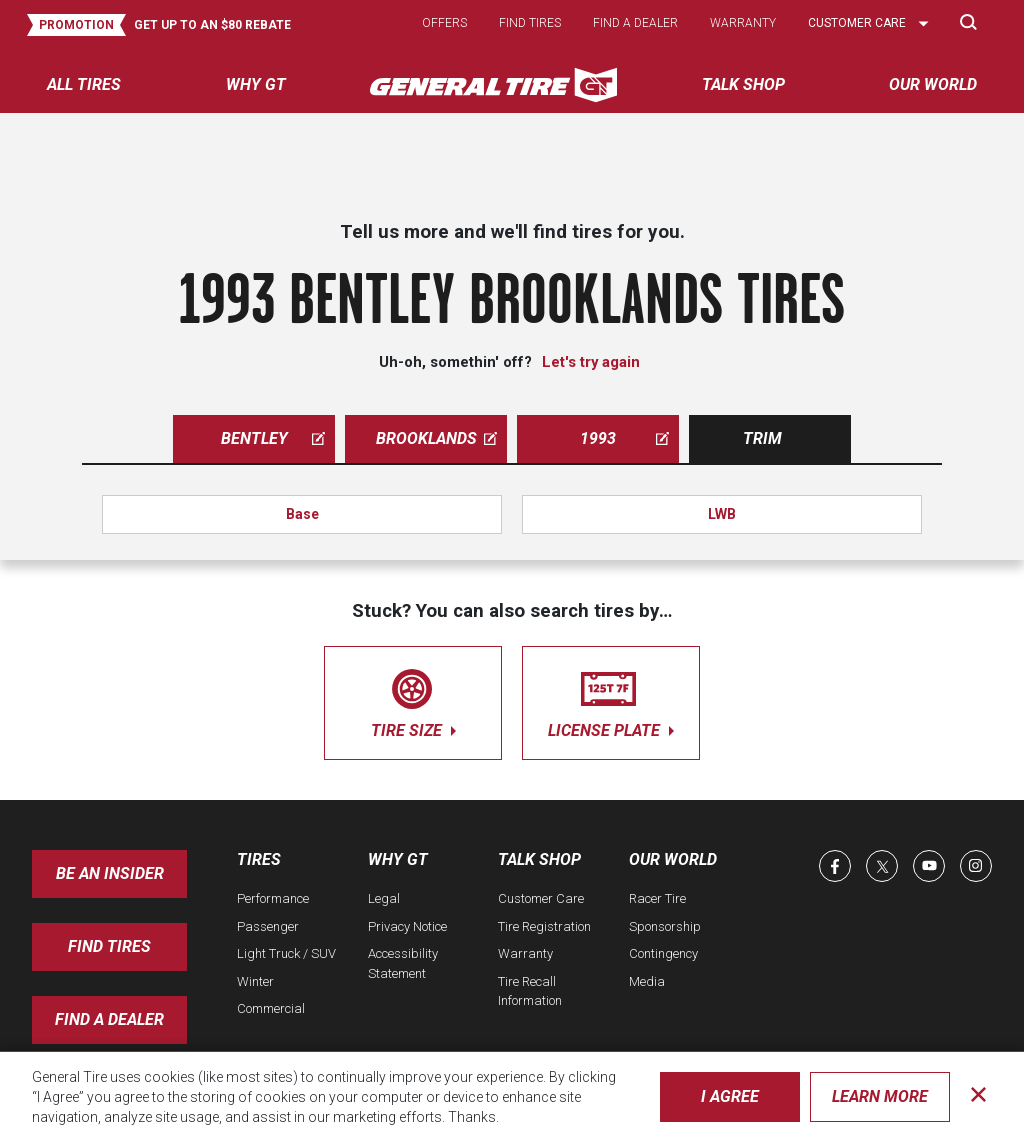 This screenshot has height=1142, width=1024. I want to click on Performance, so click(273, 898).